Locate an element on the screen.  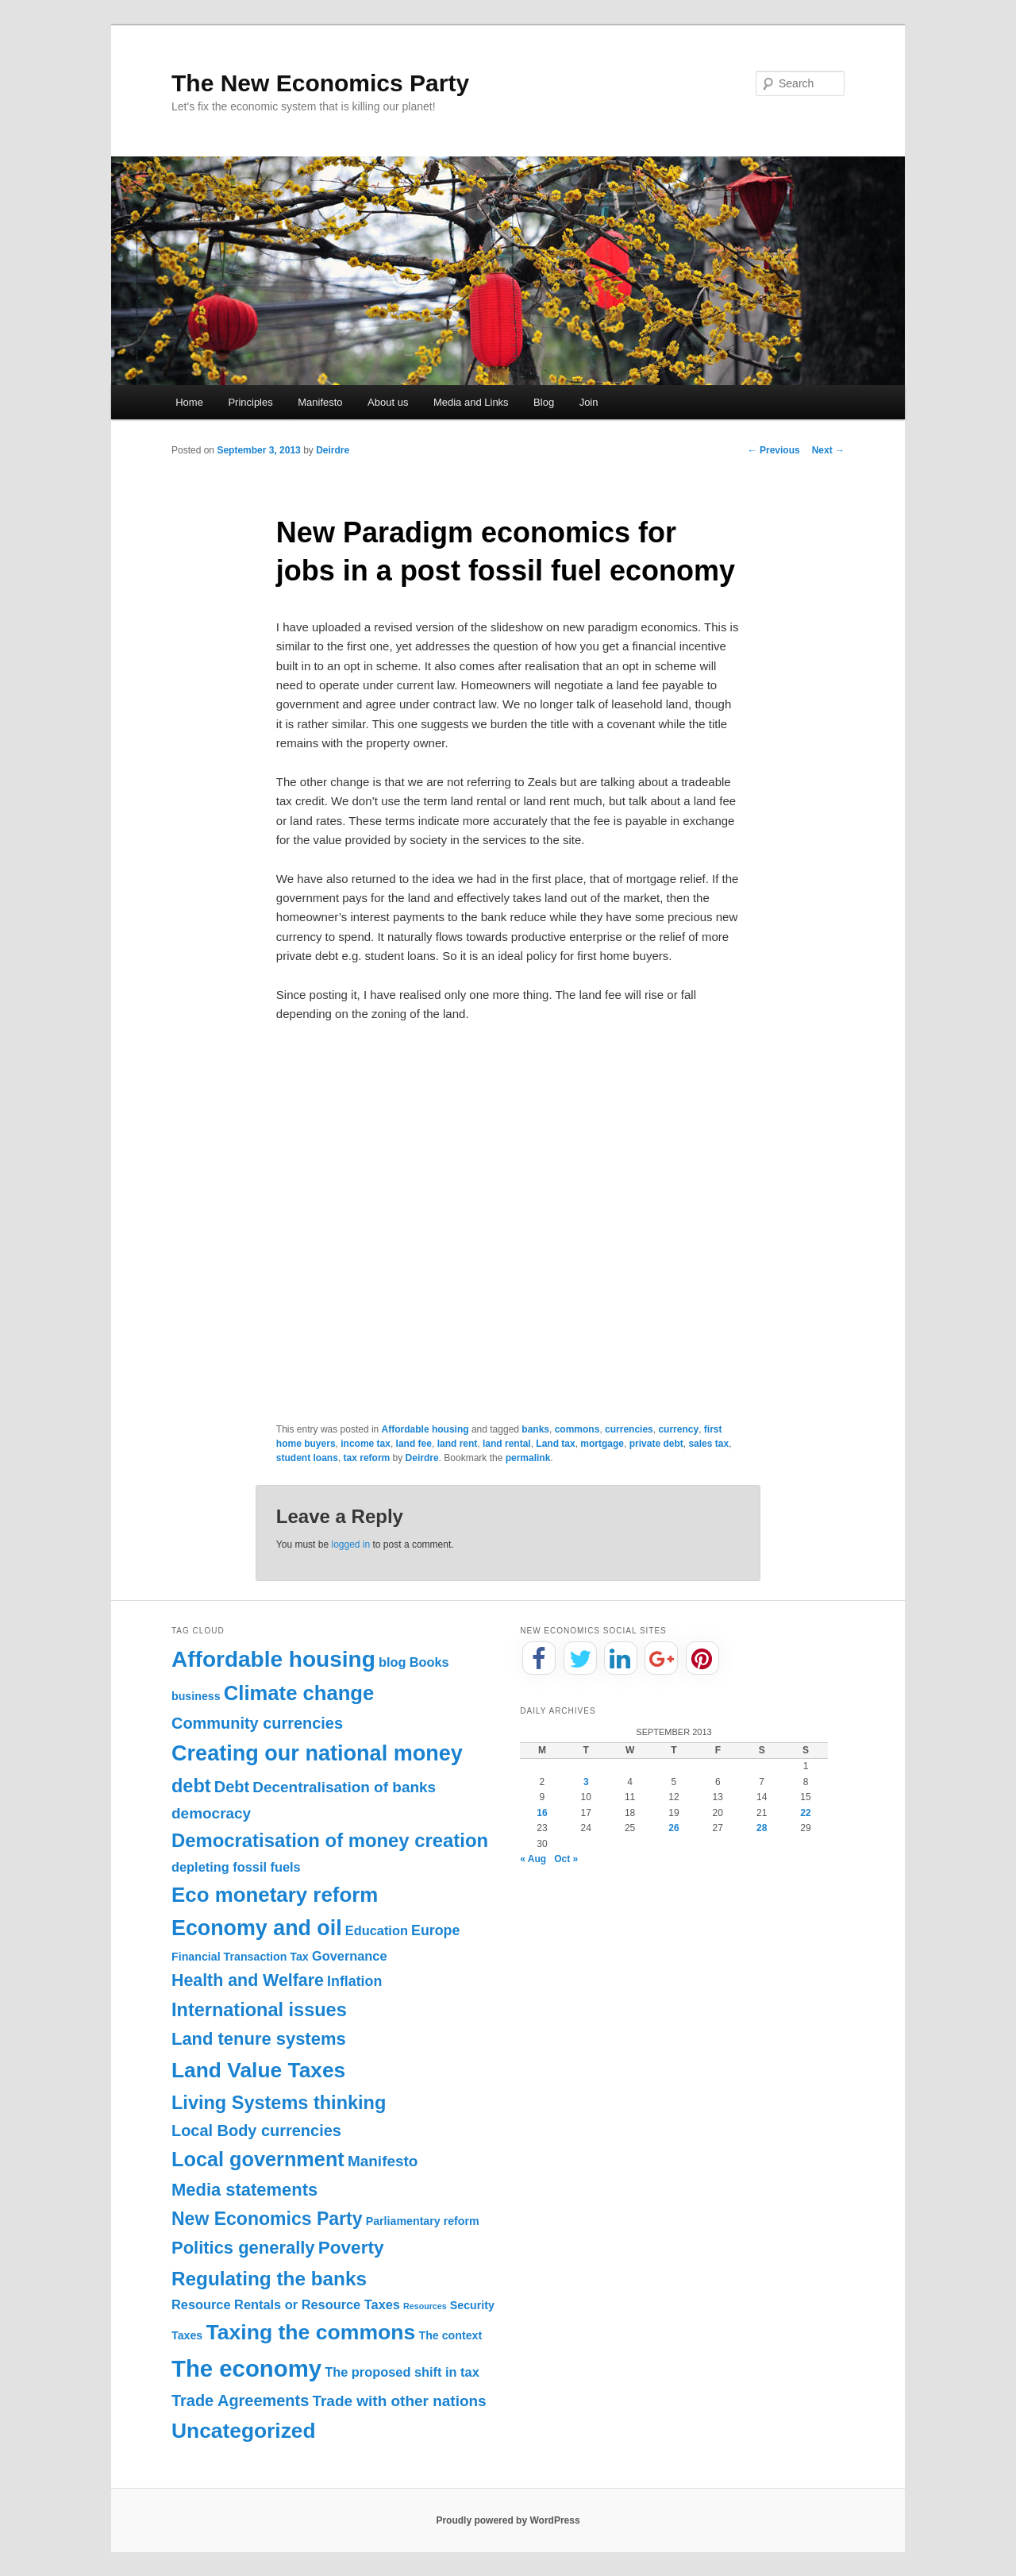
land rent is located at coordinates (457, 1443).